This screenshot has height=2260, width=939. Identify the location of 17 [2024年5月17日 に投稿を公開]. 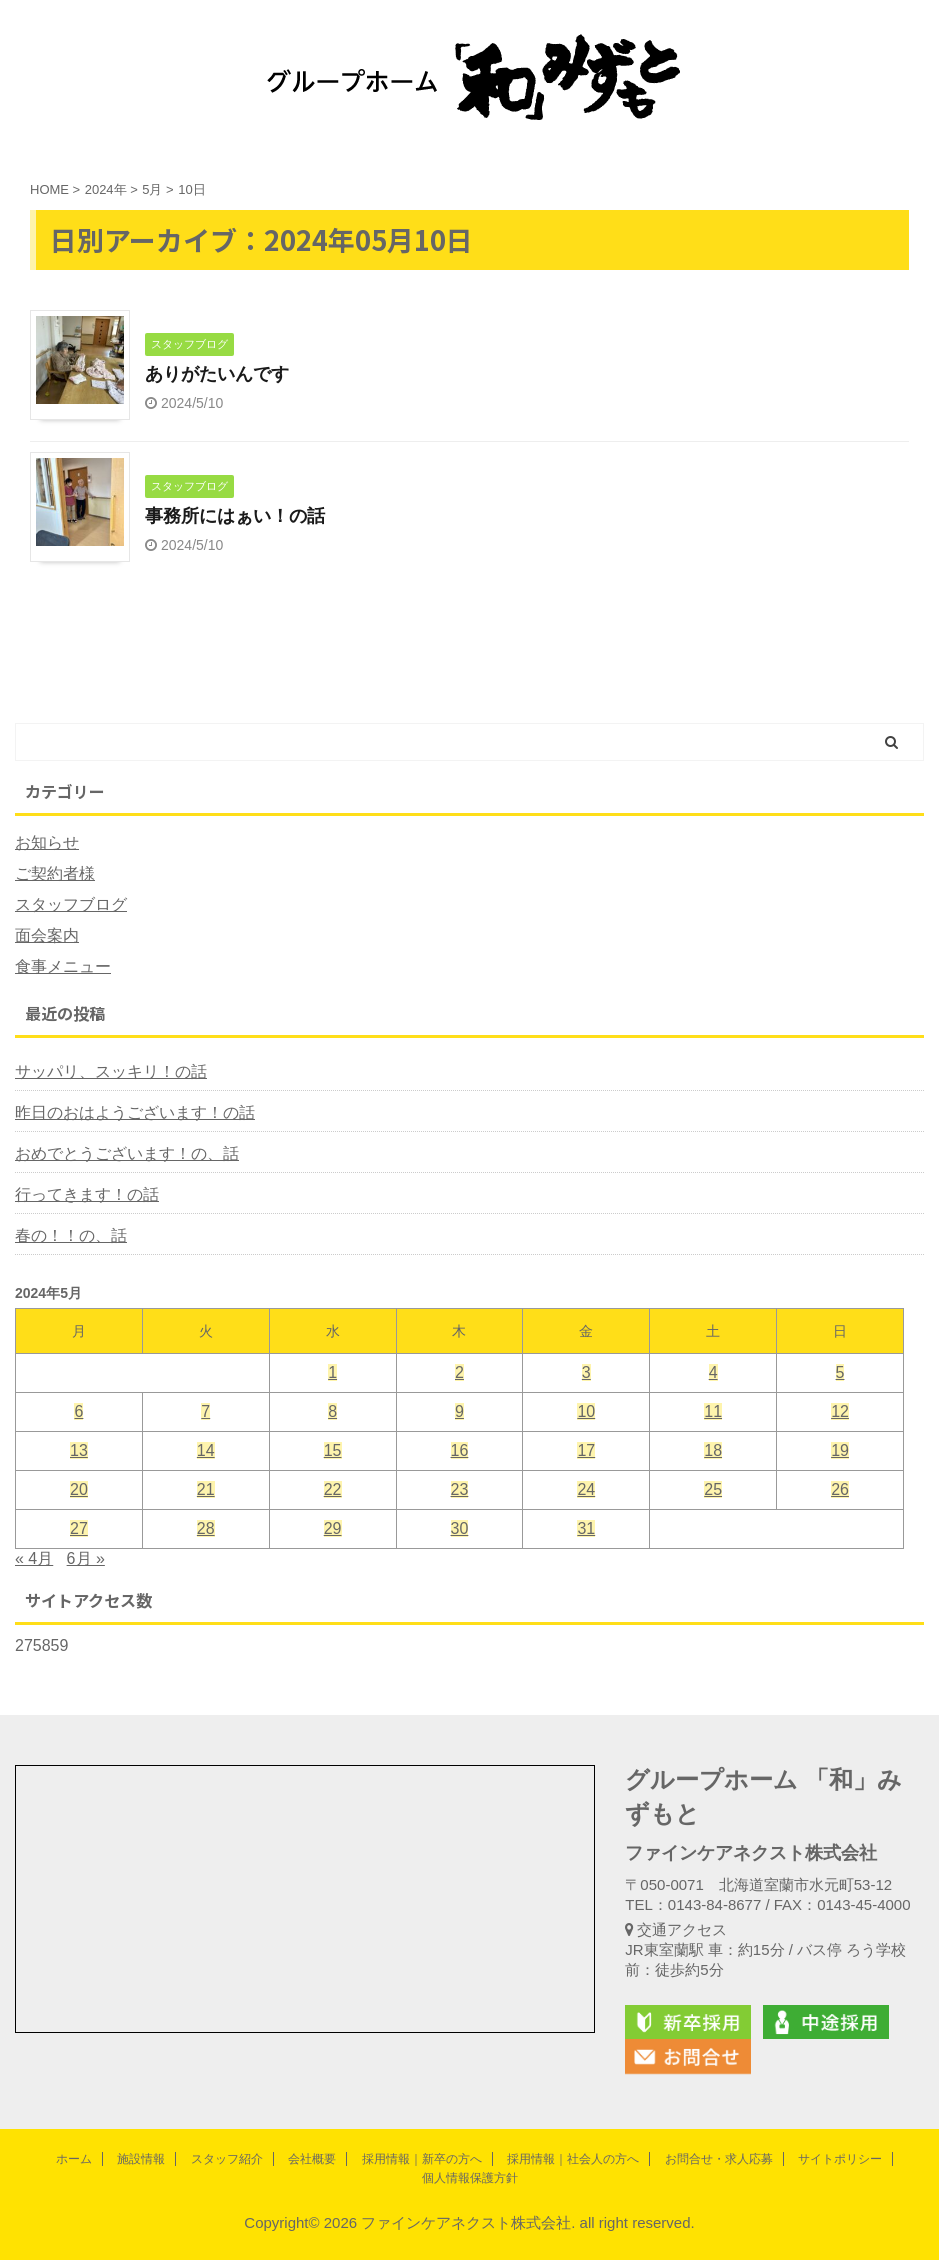
(586, 1450).